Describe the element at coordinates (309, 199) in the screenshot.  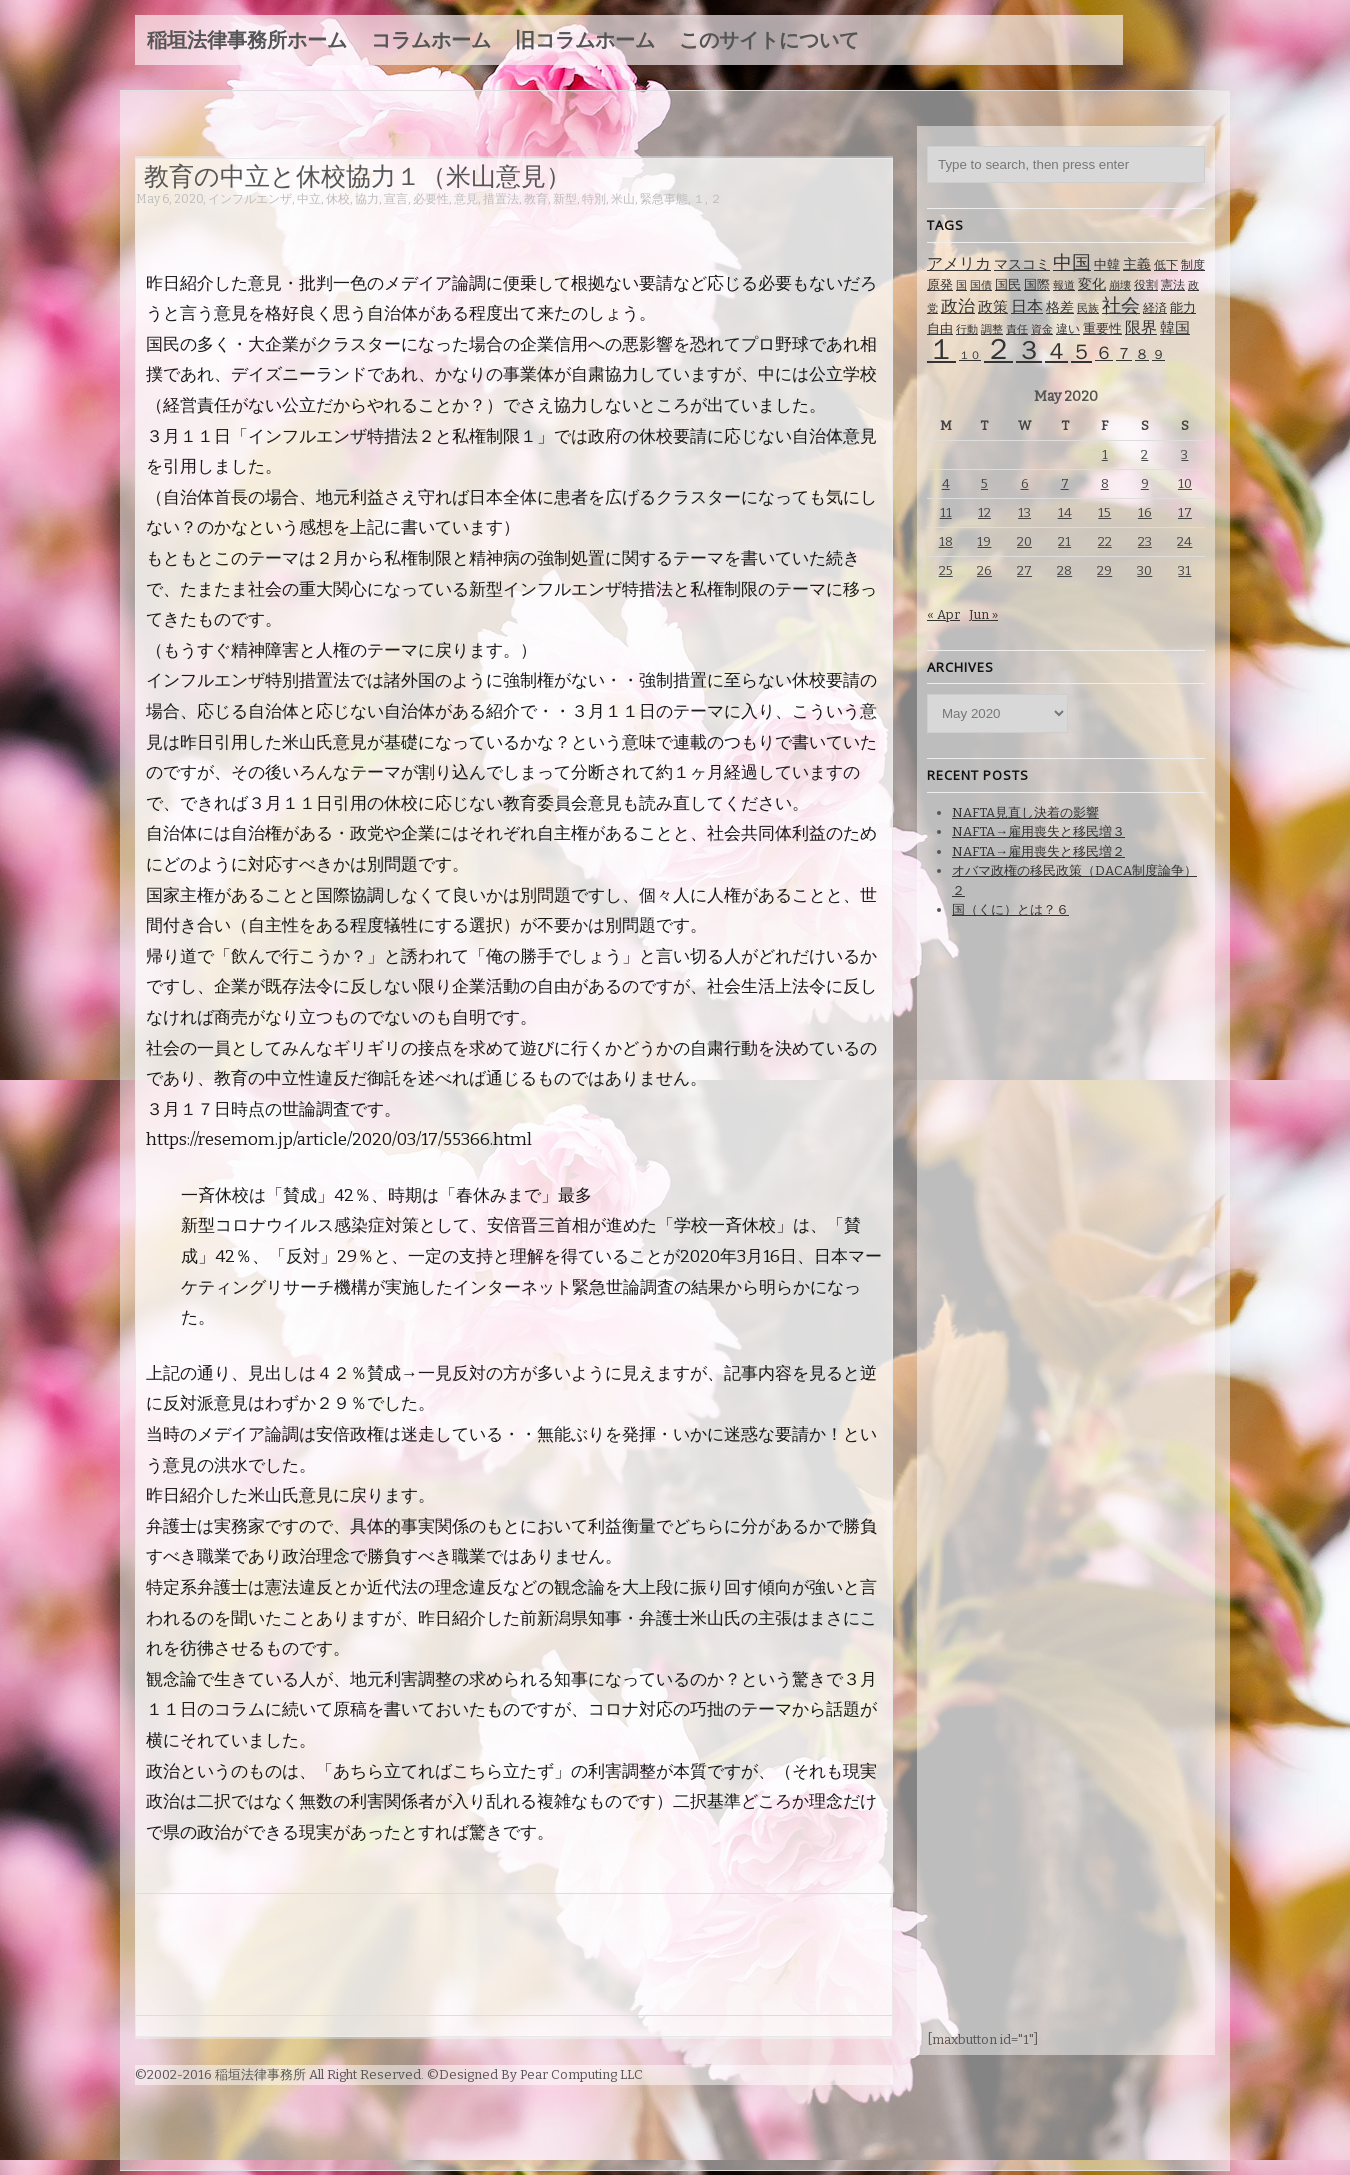
I see `中立` at that location.